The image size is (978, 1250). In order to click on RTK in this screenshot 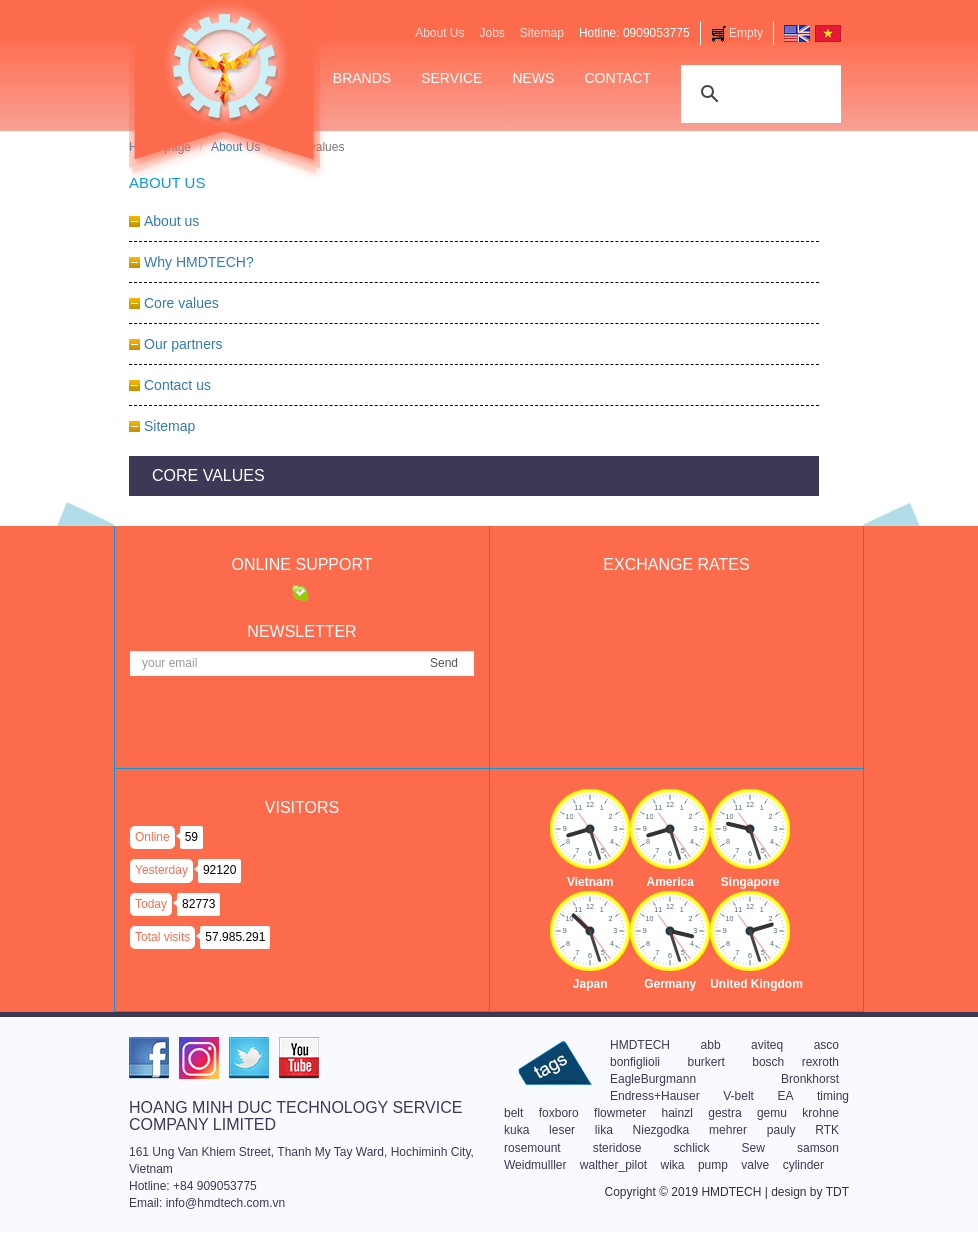, I will do `click(827, 1130)`.